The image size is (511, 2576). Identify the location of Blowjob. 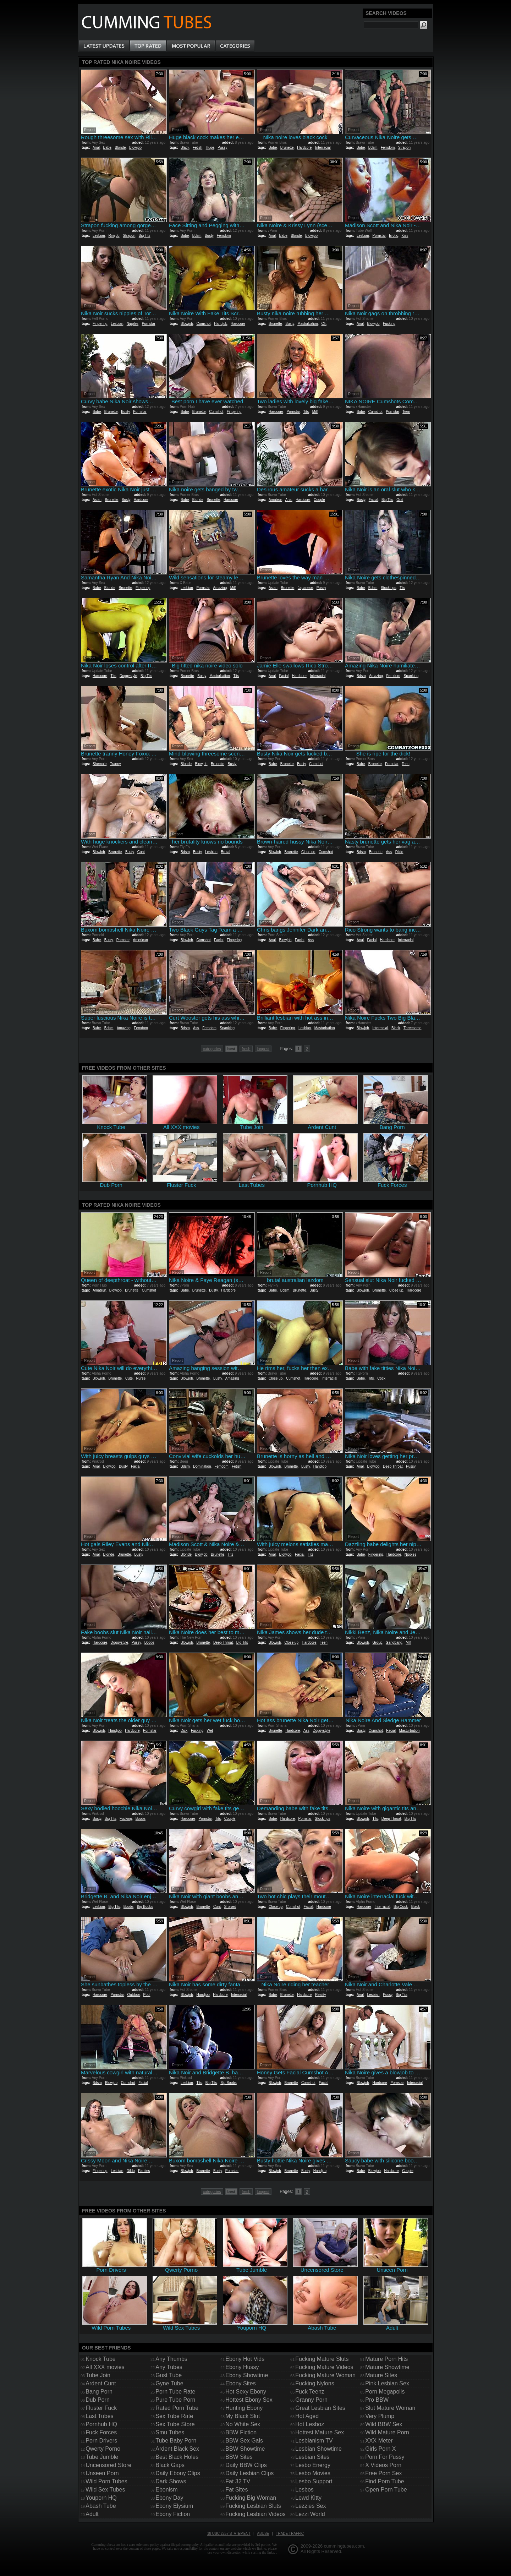
(135, 147).